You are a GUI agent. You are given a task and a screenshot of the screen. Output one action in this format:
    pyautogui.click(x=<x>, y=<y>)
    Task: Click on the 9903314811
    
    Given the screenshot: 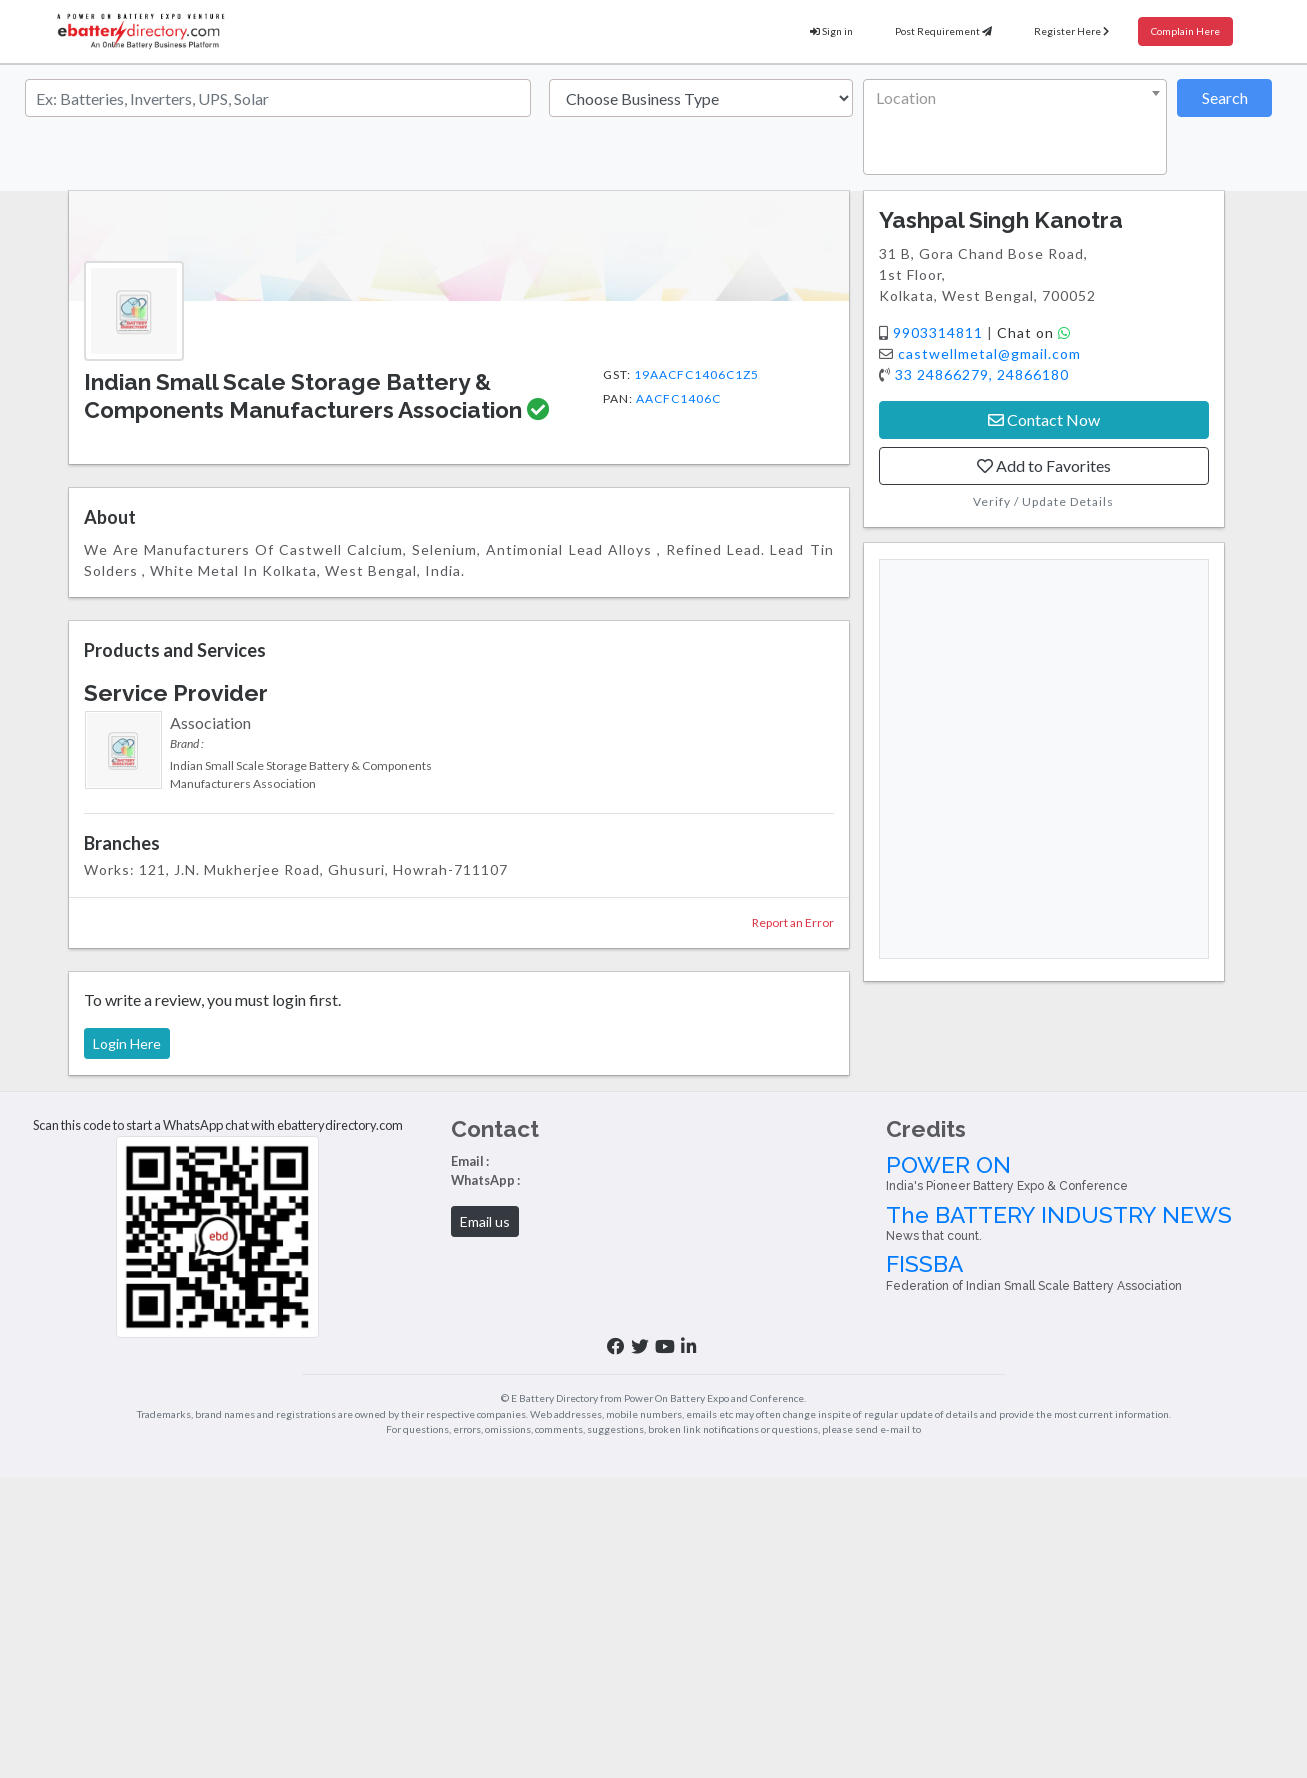 What is the action you would take?
    pyautogui.click(x=940, y=332)
    